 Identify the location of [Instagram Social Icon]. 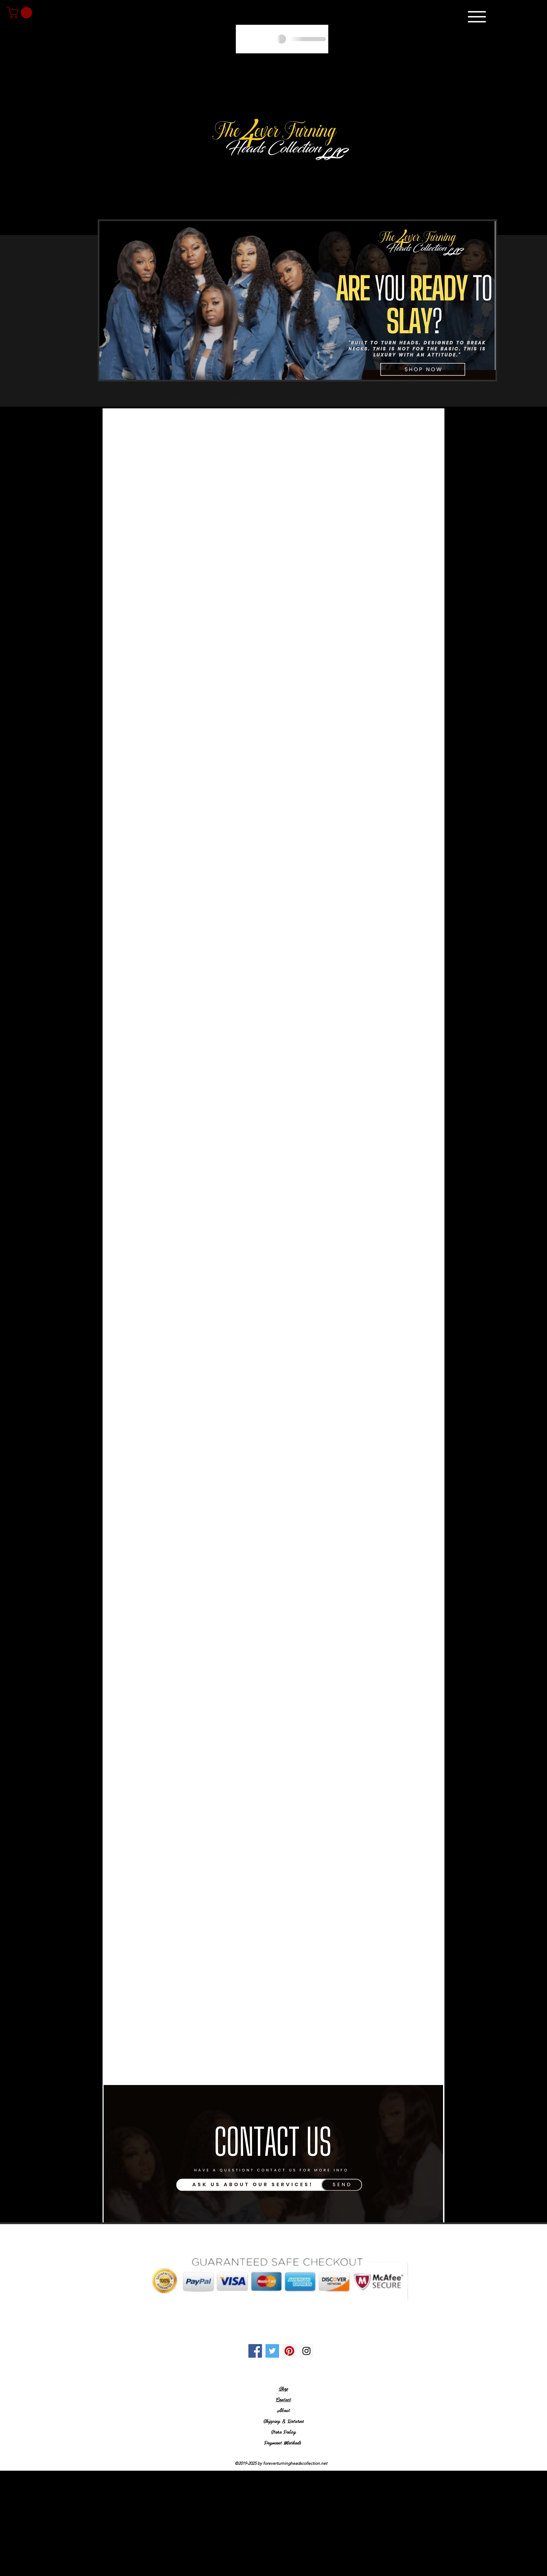
(306, 2351).